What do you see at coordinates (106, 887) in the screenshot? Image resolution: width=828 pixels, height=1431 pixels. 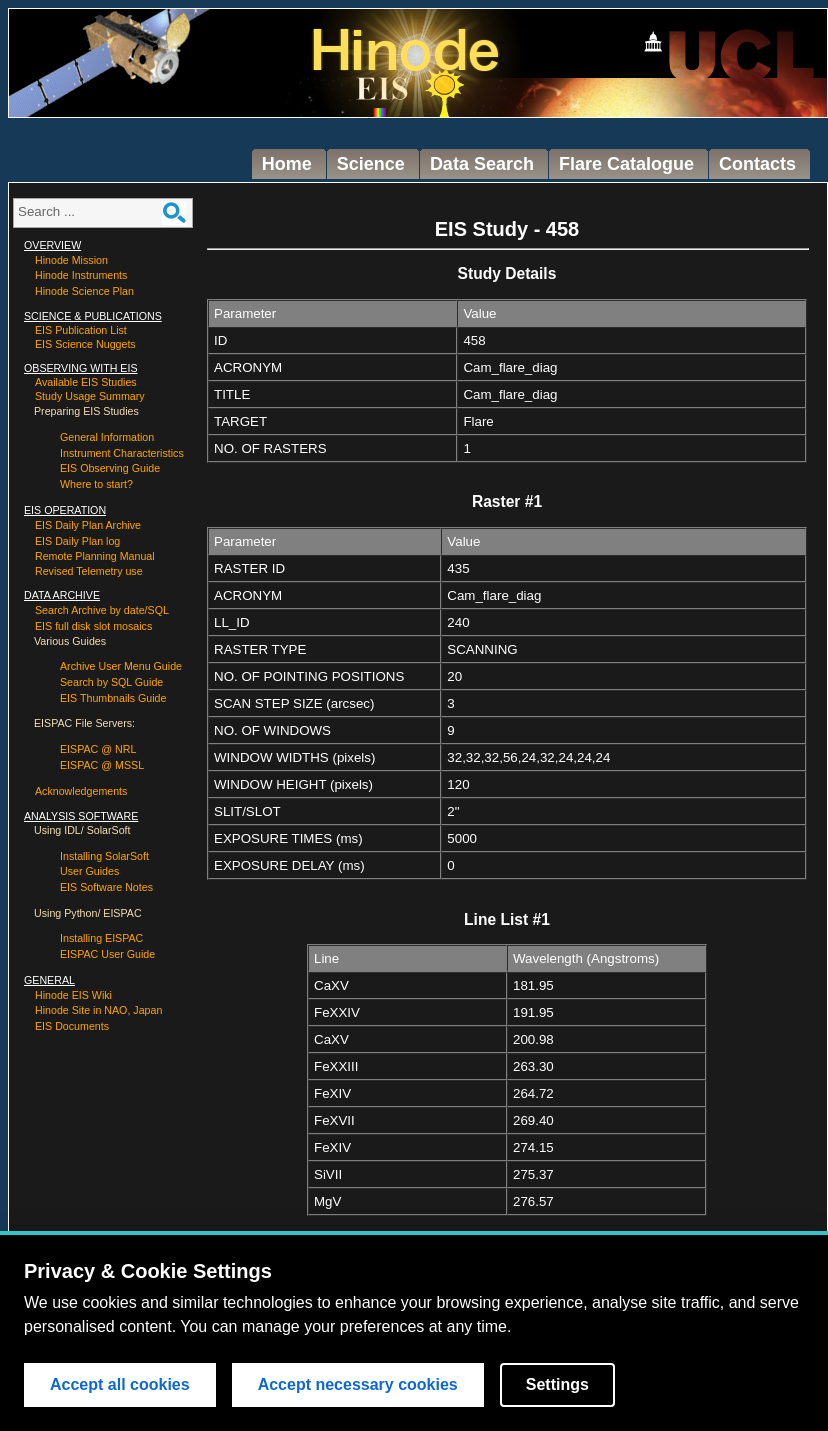 I see `EIS Software Notes` at bounding box center [106, 887].